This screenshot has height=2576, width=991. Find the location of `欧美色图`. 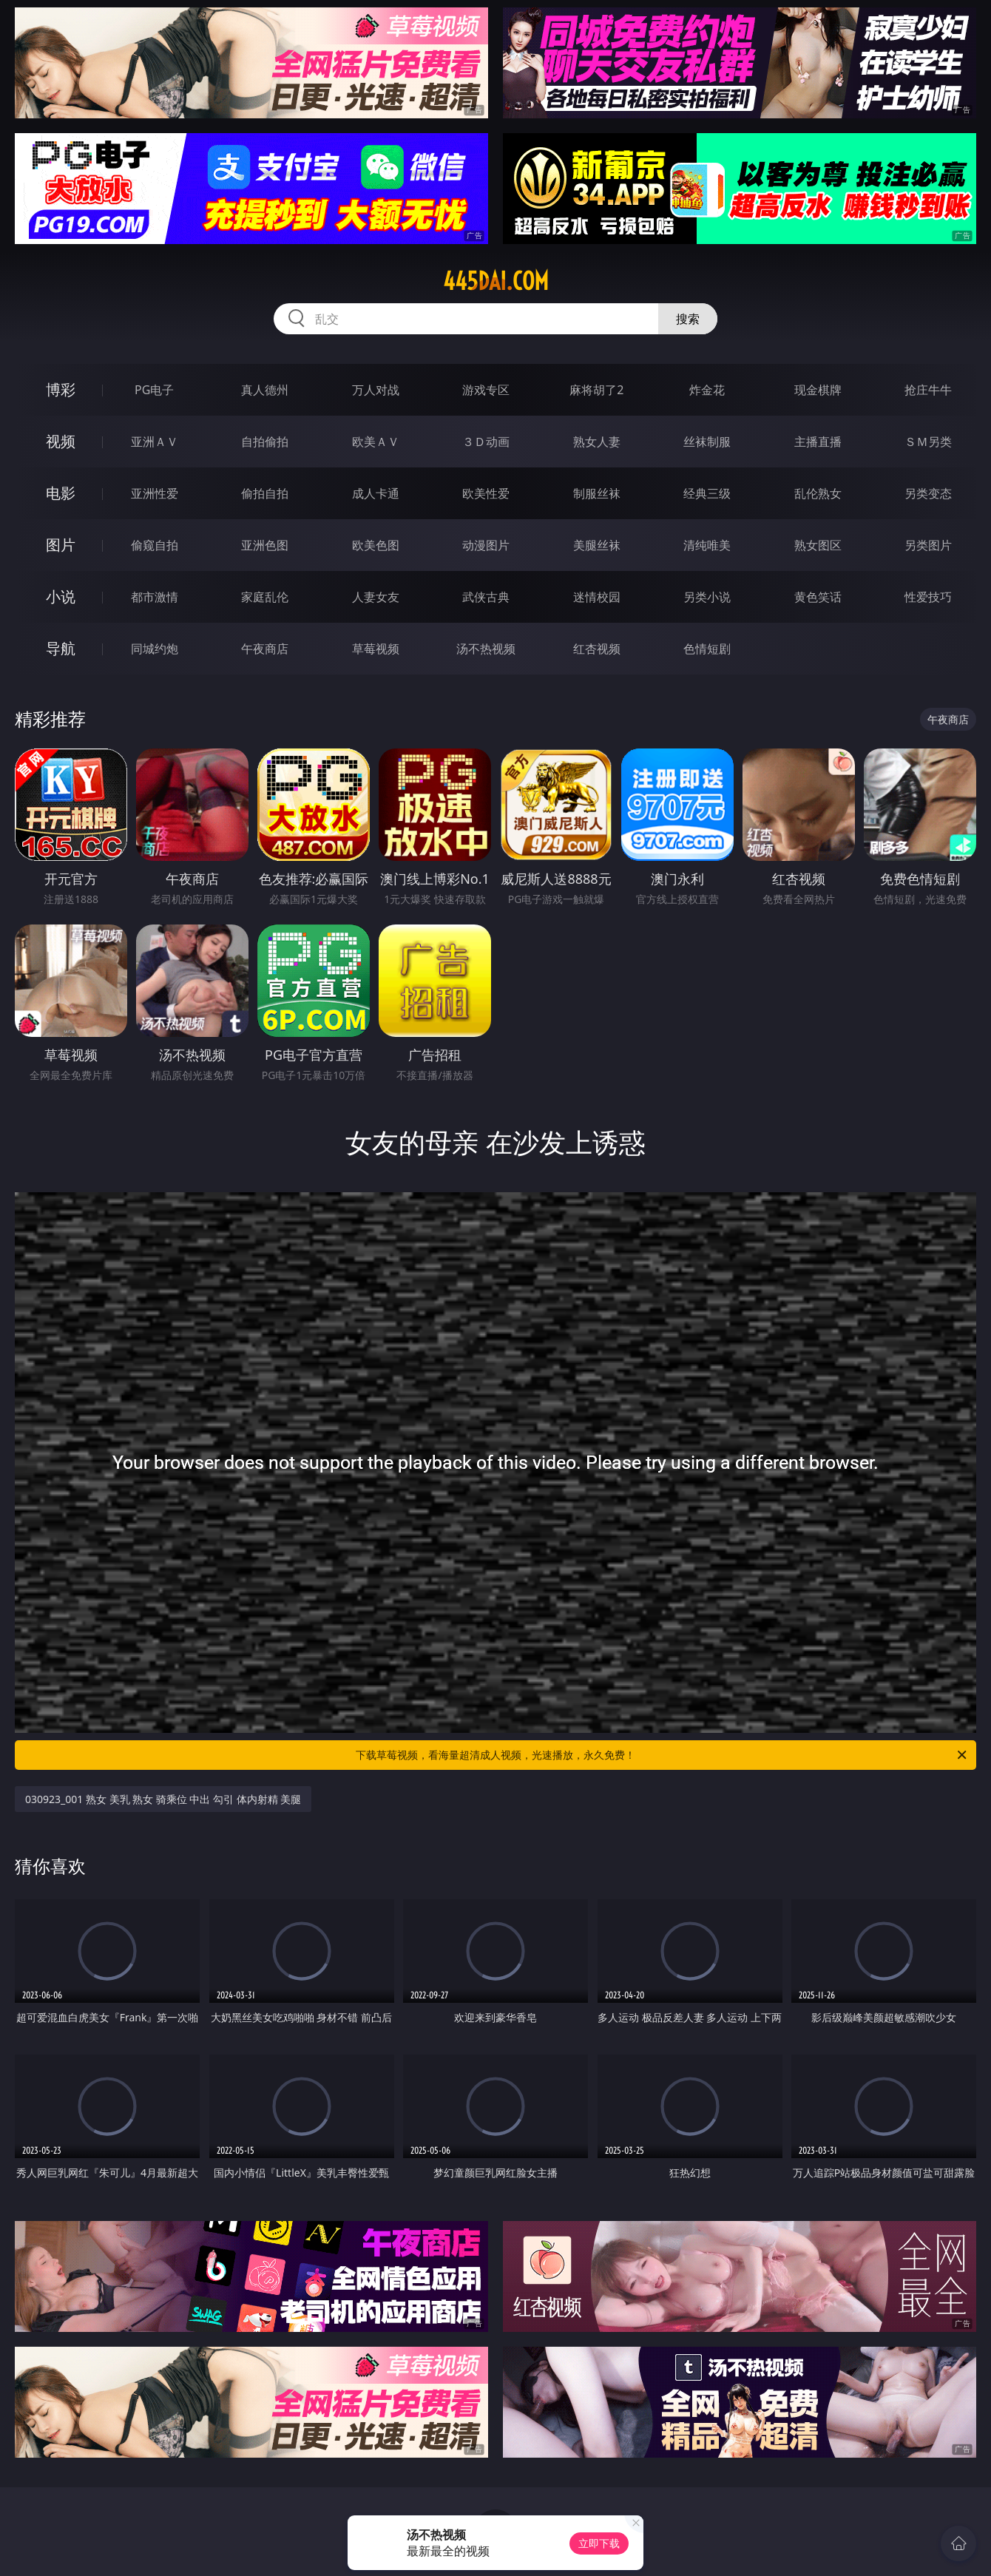

欧美色图 is located at coordinates (375, 545).